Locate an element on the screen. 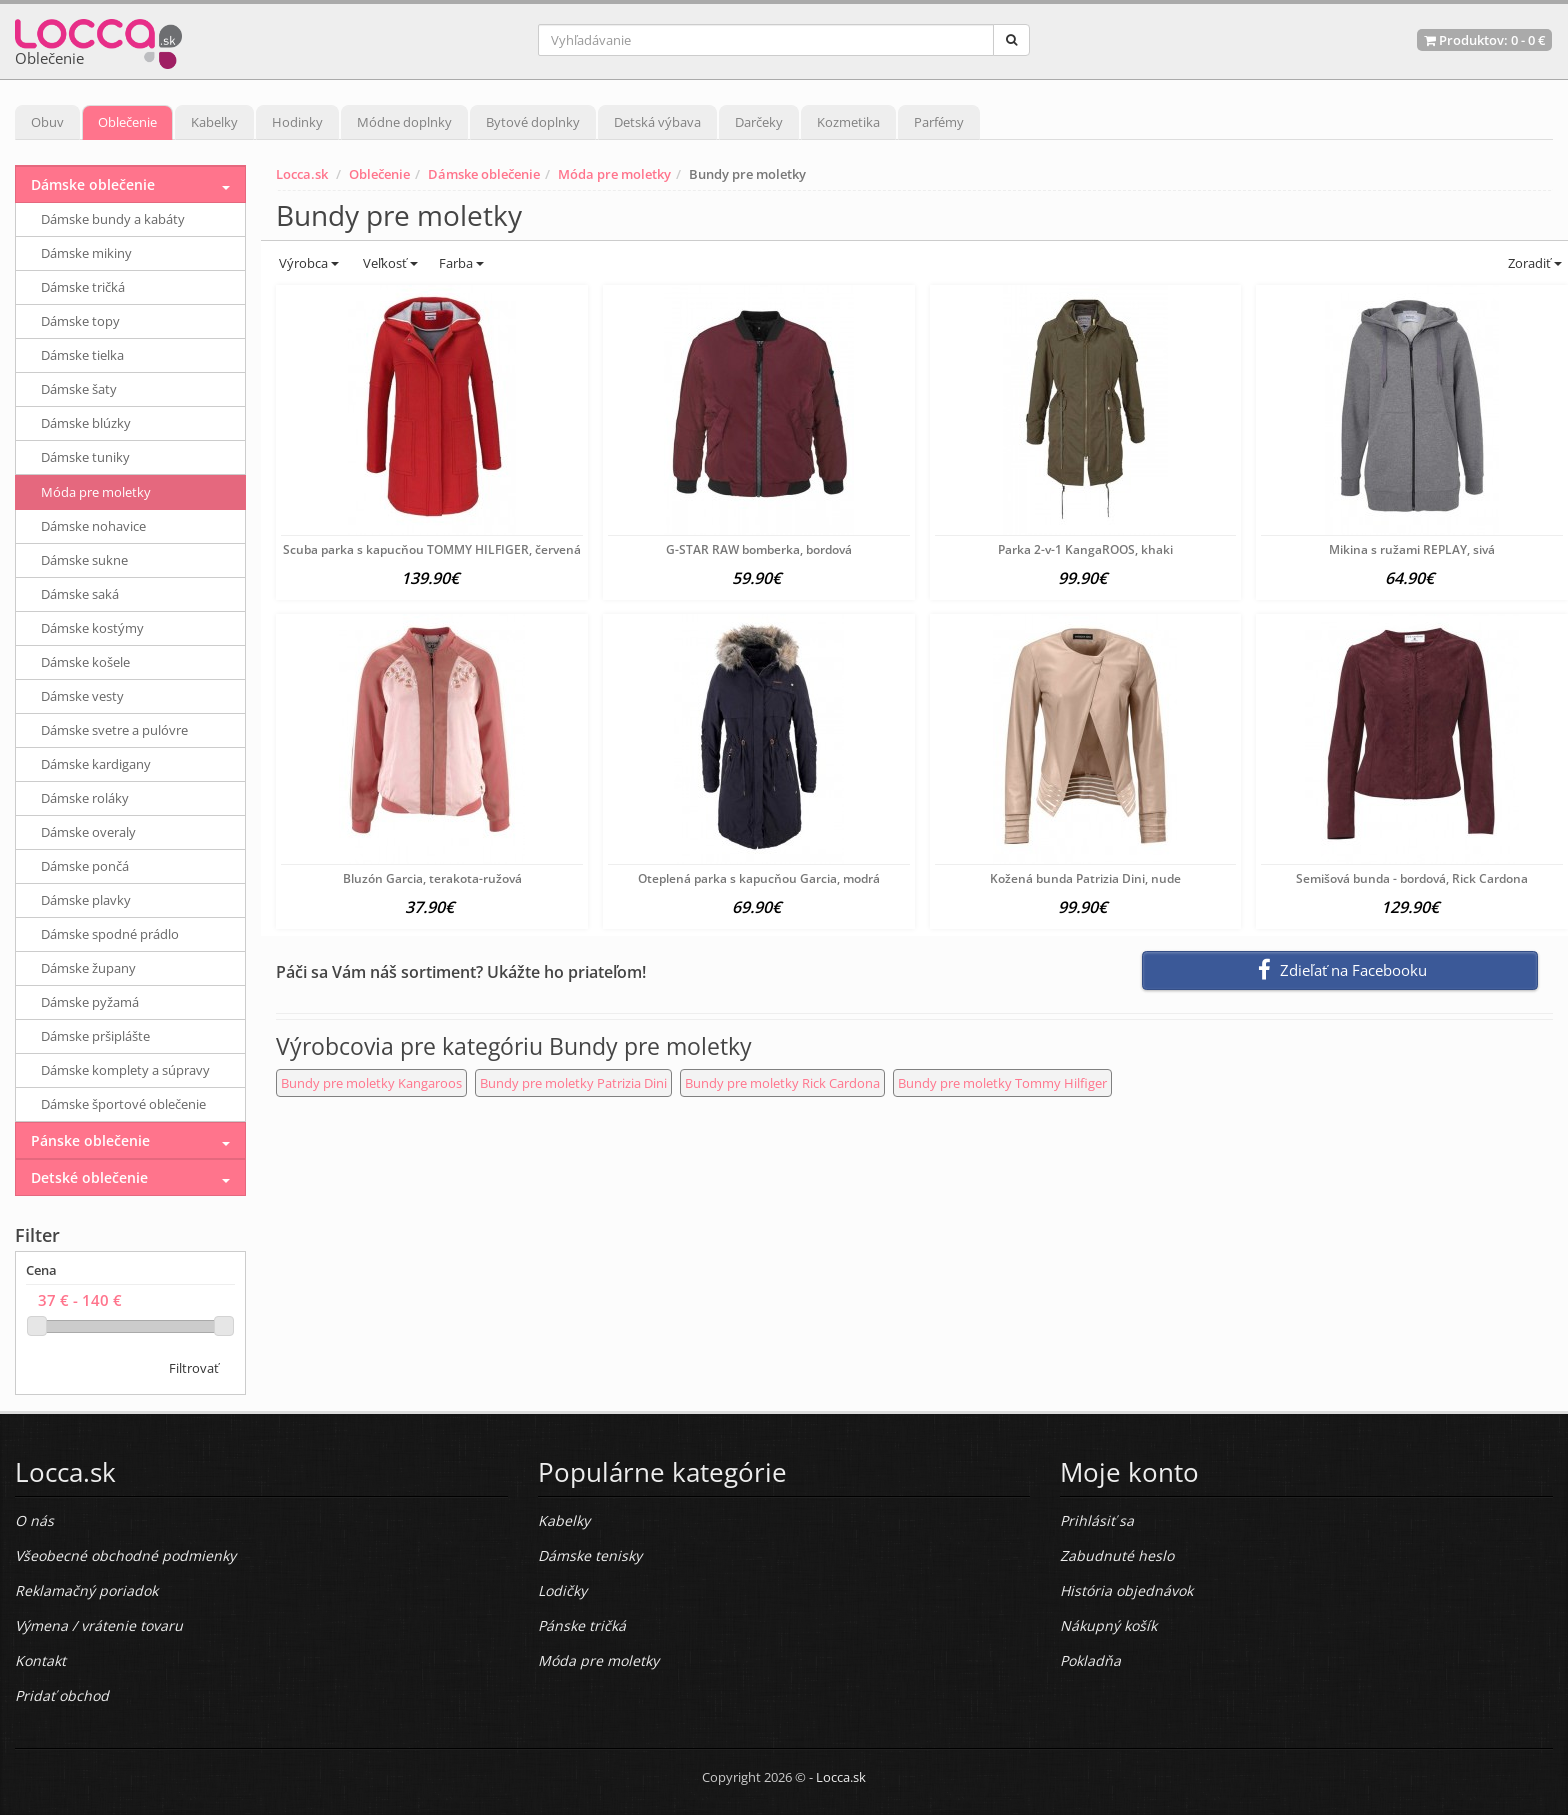 This screenshot has width=1568, height=1815. Kabelky is located at coordinates (214, 122).